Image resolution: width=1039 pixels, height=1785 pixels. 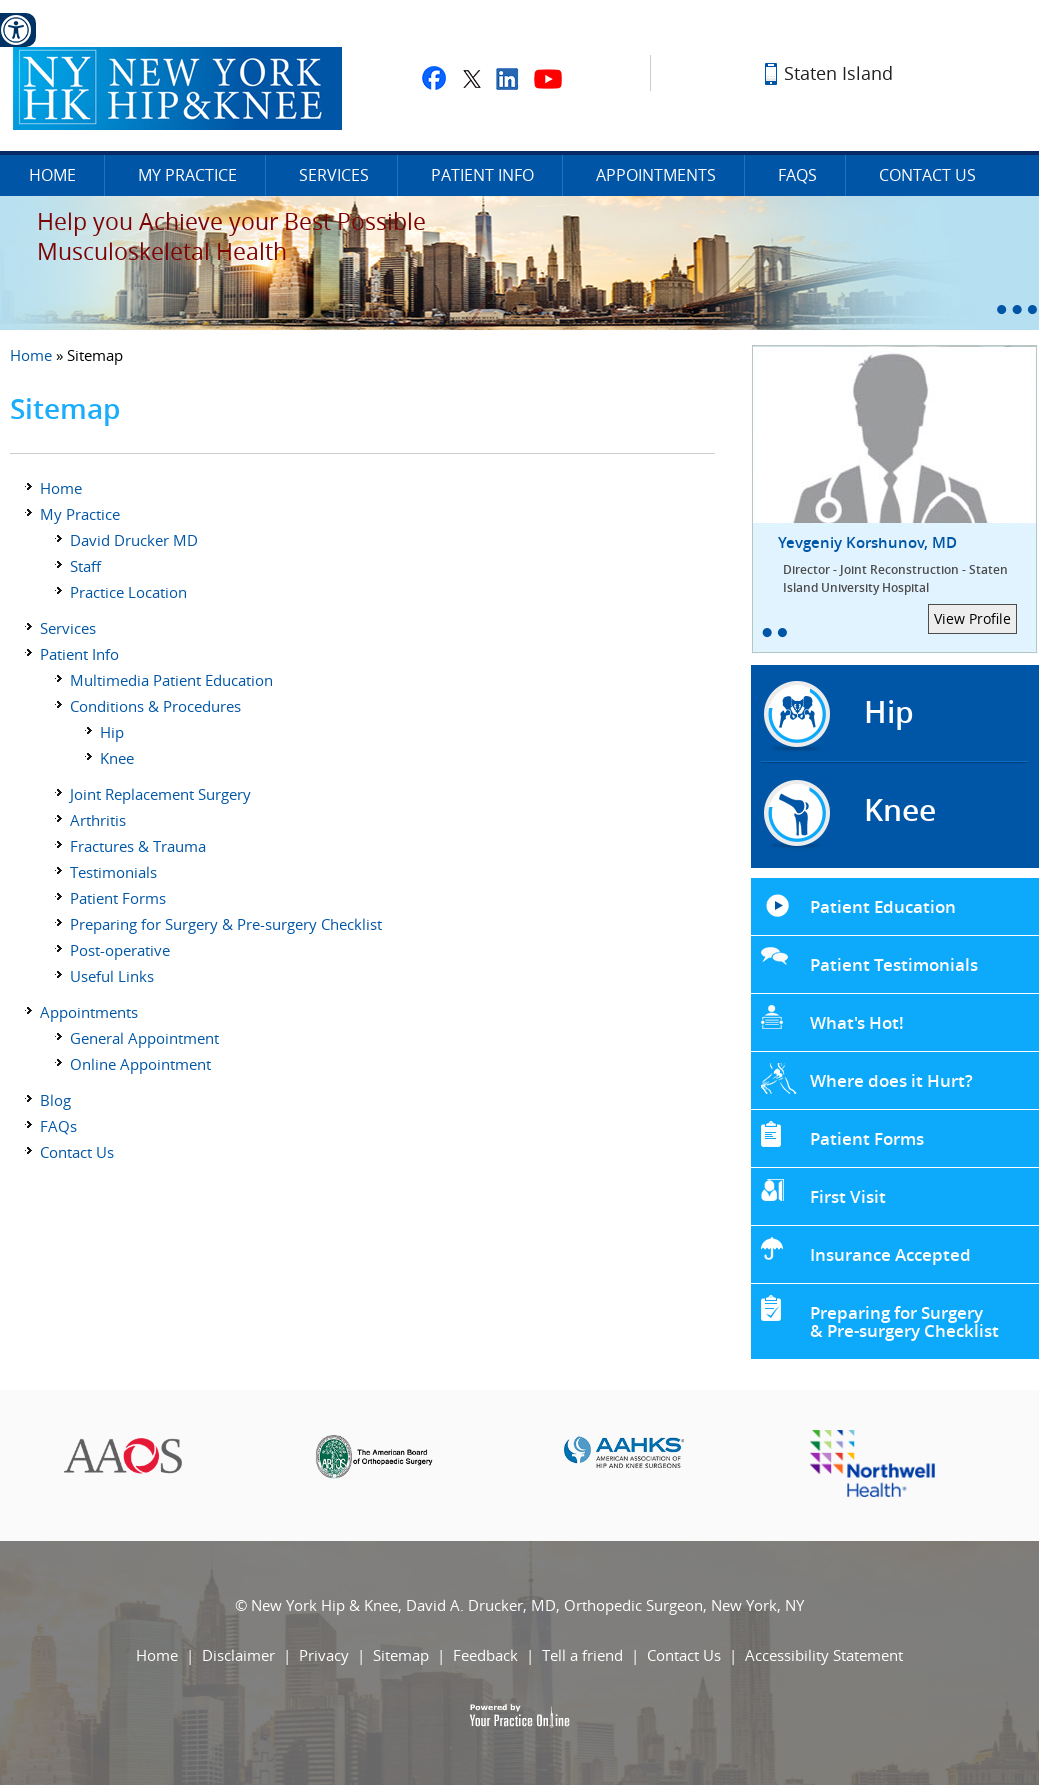 I want to click on Contact Us, so click(x=927, y=175).